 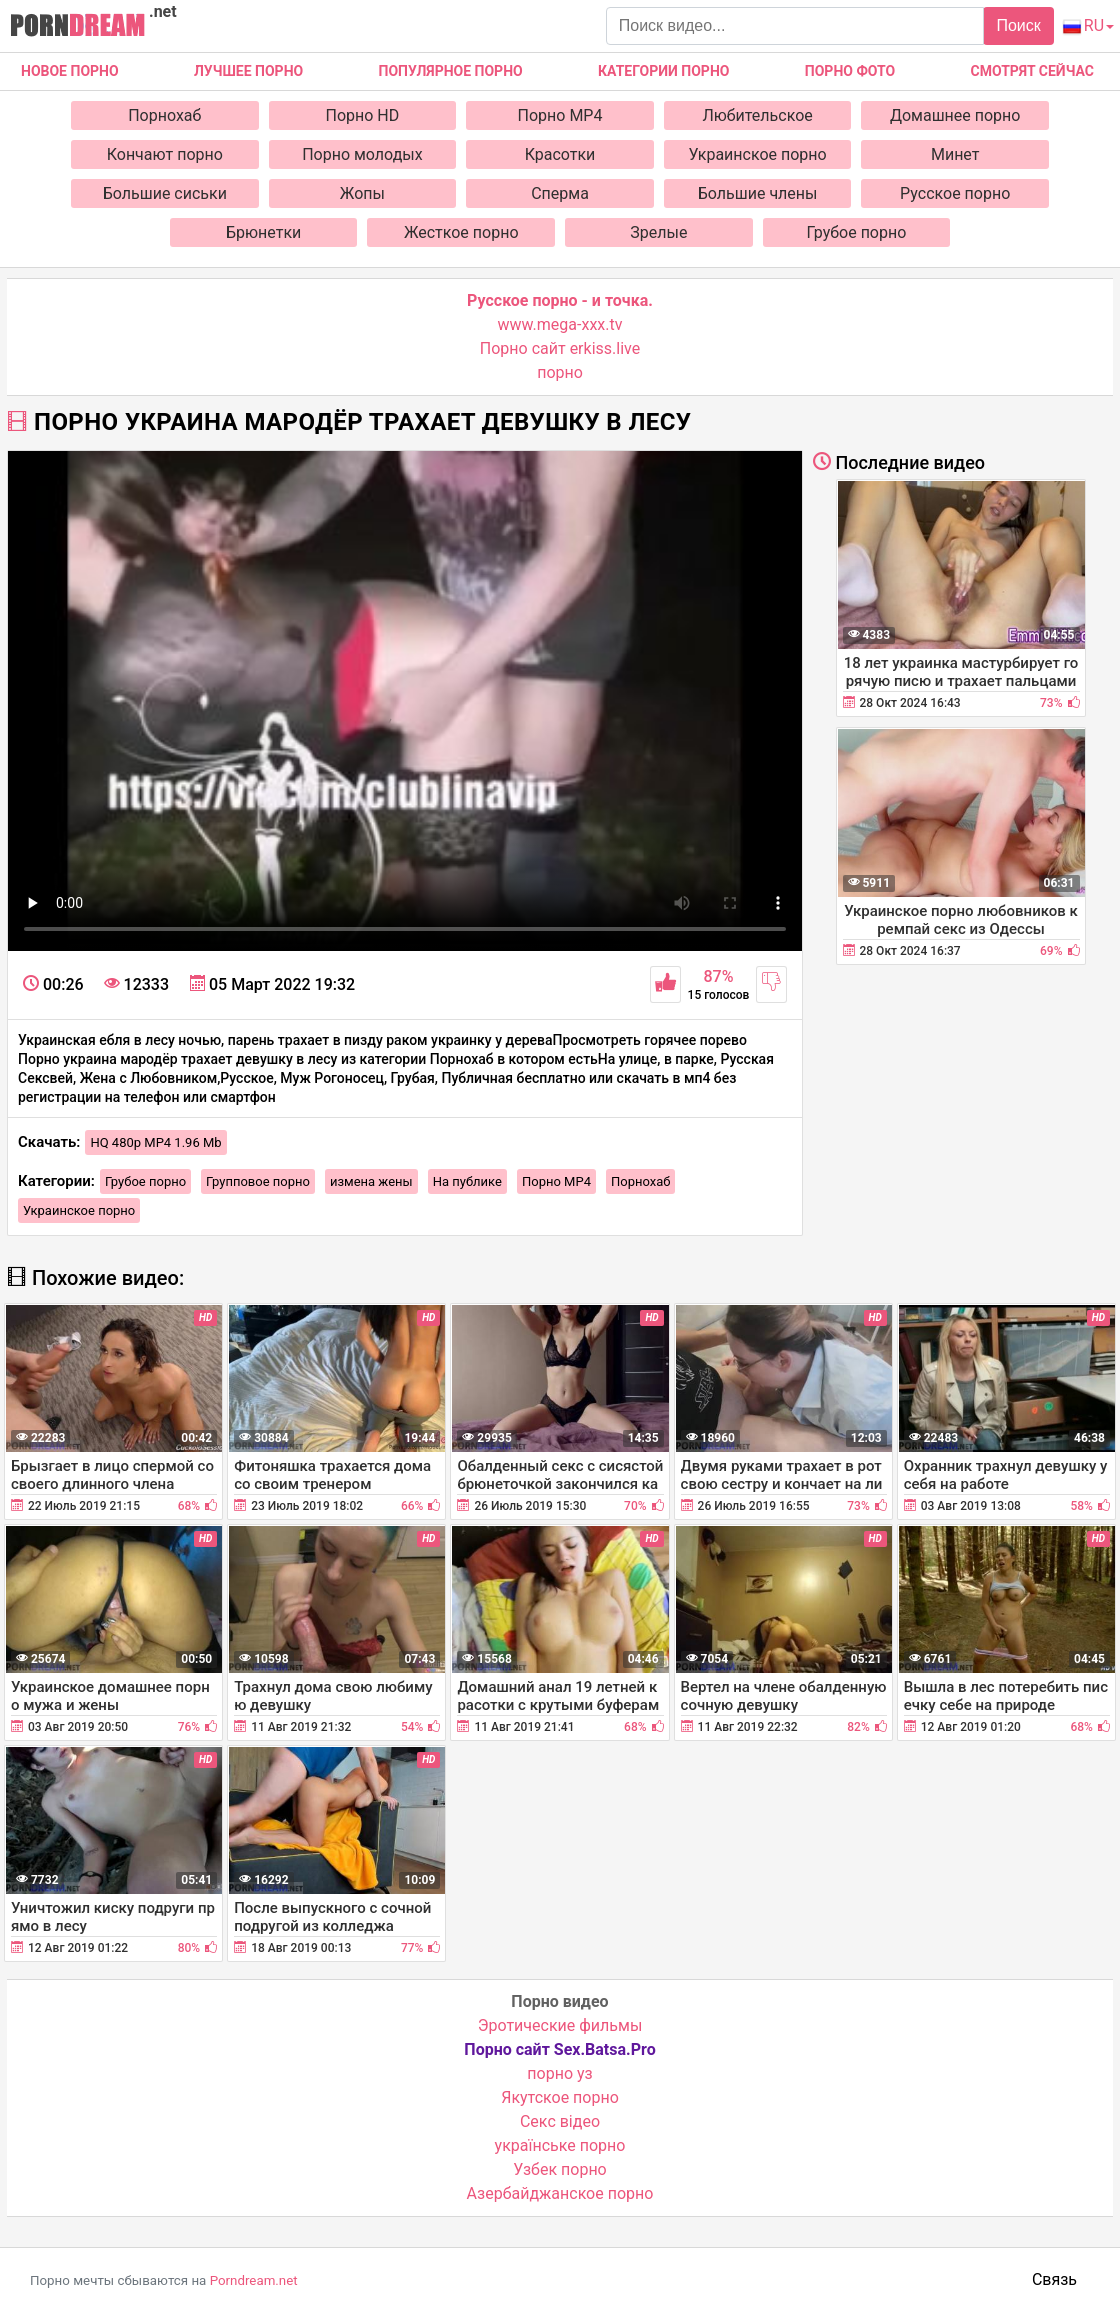 What do you see at coordinates (451, 71) in the screenshot?
I see `Популярное порно` at bounding box center [451, 71].